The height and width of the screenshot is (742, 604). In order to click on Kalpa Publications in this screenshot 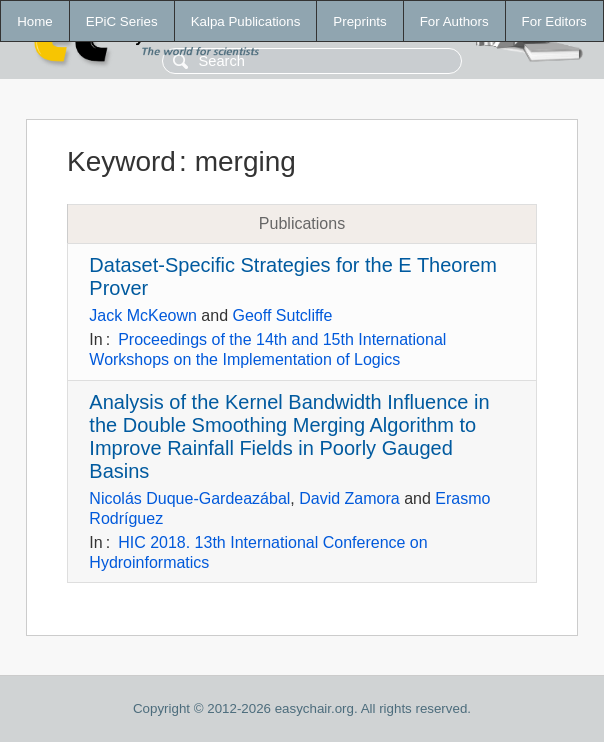, I will do `click(246, 21)`.